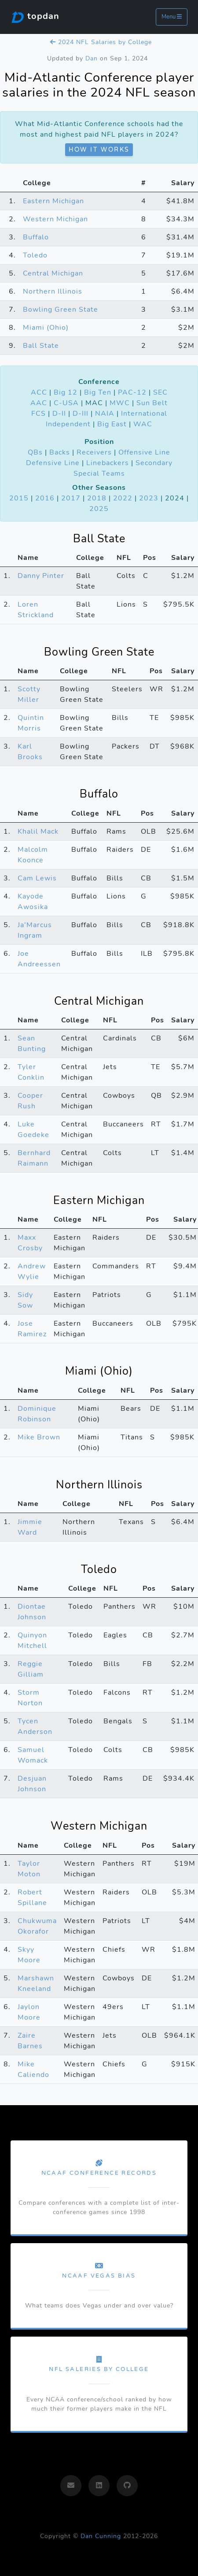  What do you see at coordinates (97, 392) in the screenshot?
I see `Big Ten` at bounding box center [97, 392].